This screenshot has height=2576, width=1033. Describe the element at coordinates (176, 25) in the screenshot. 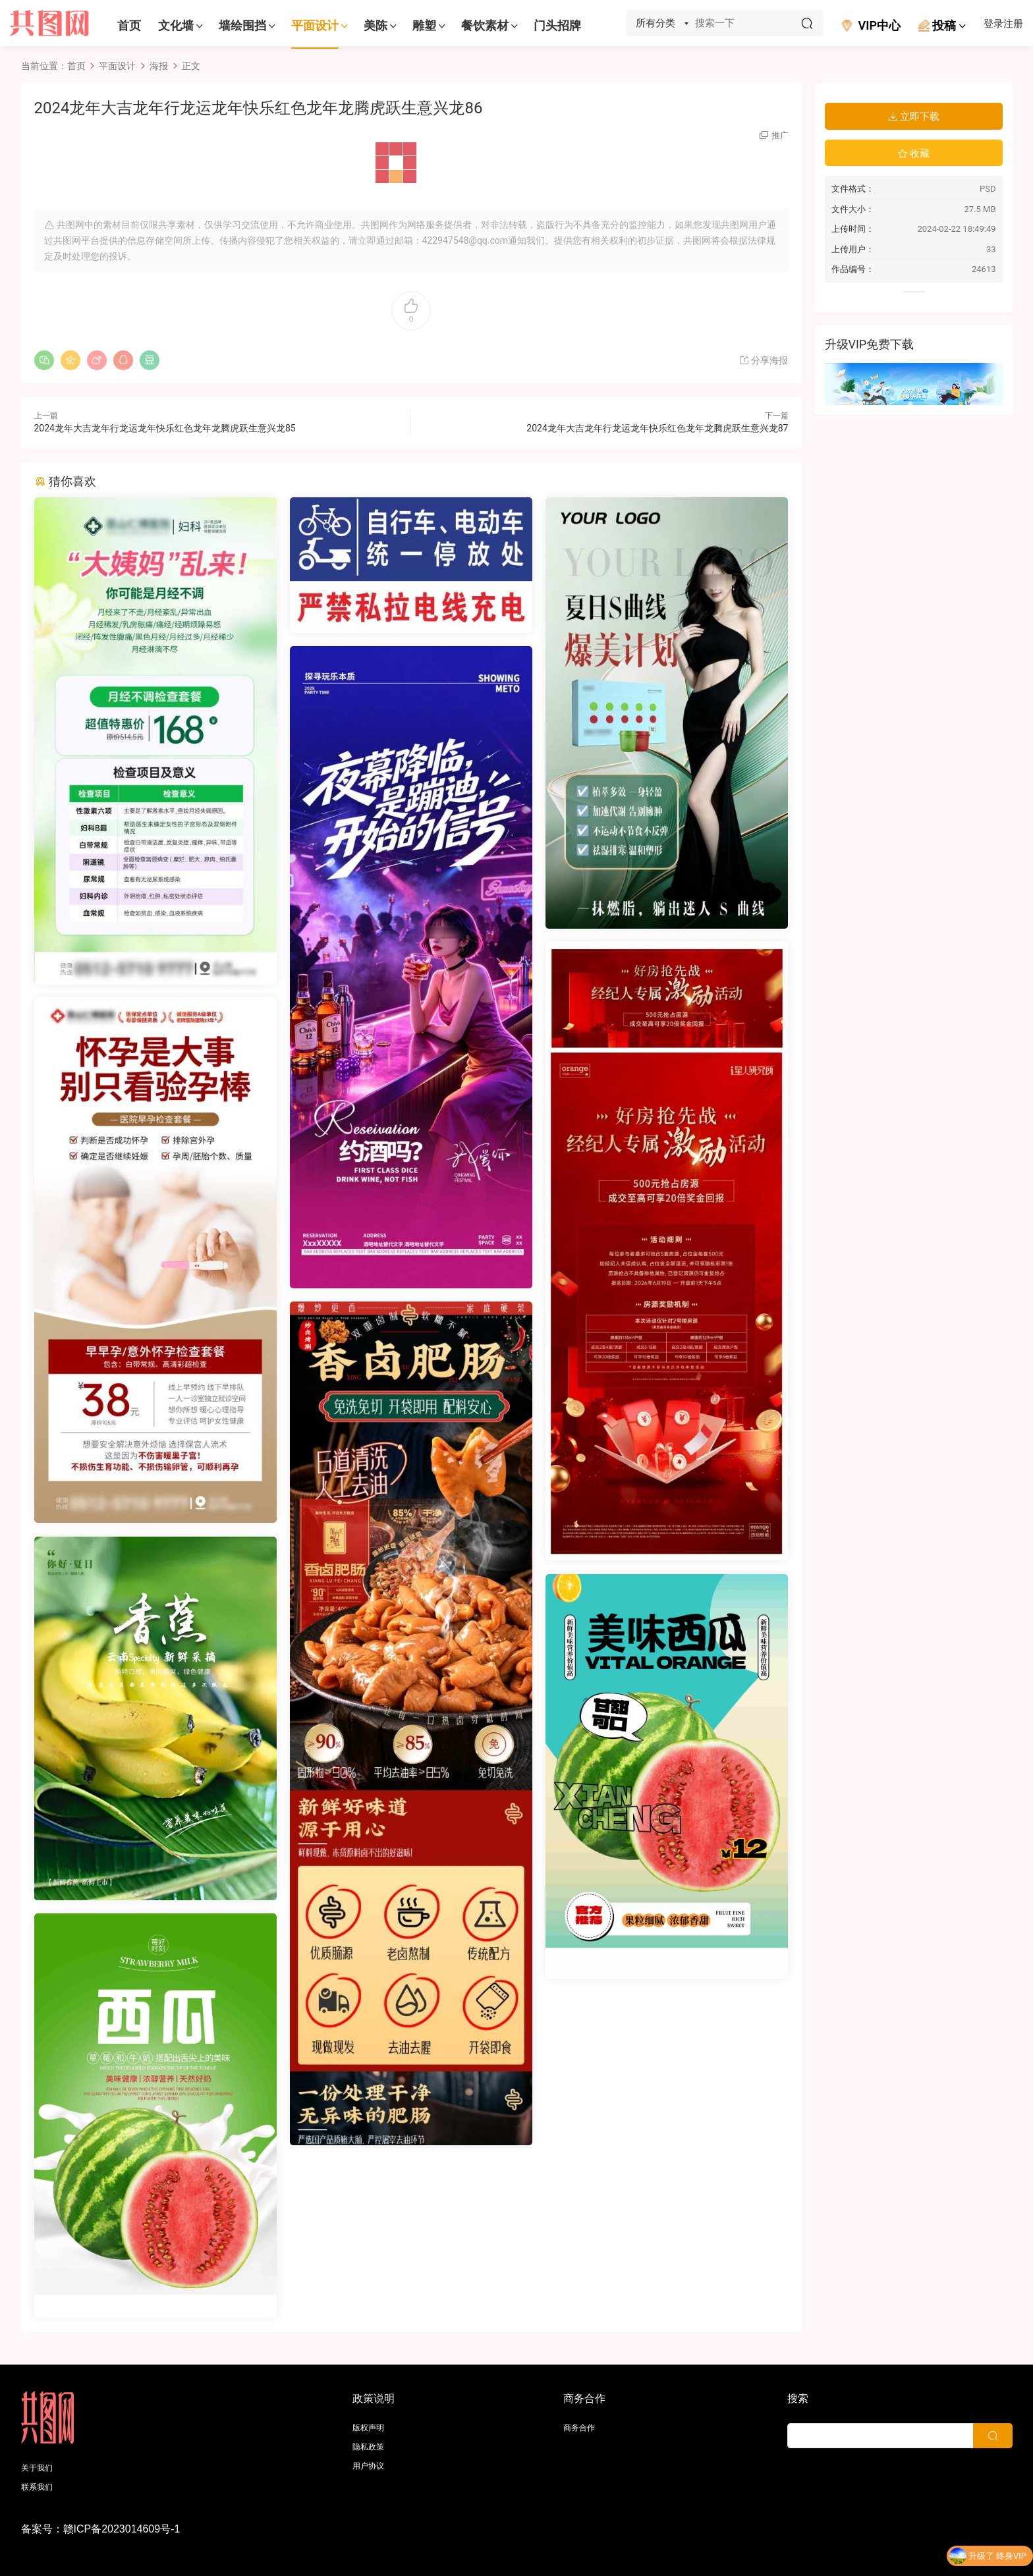

I see `文化墙` at that location.